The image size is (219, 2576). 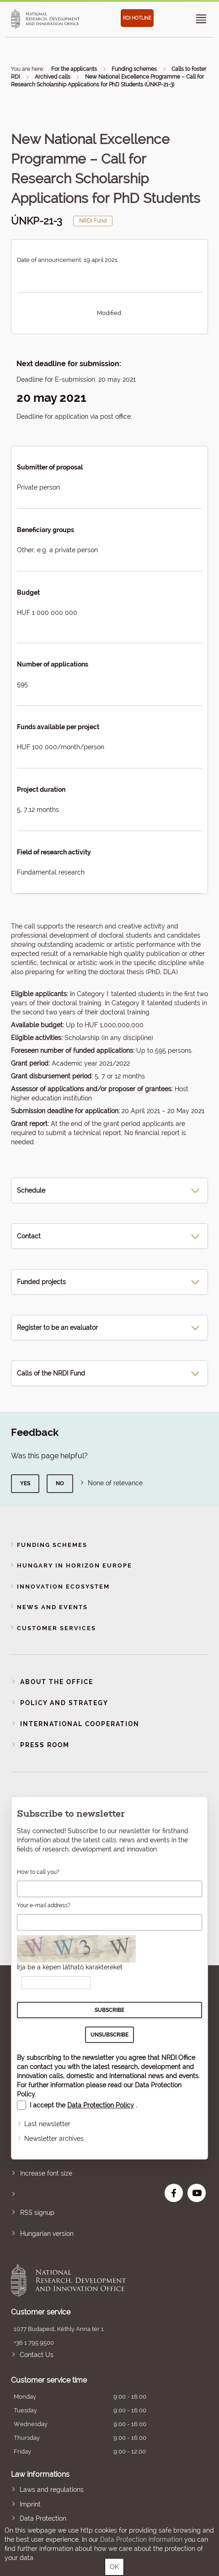 I want to click on Policy and strategy, so click(x=64, y=1703).